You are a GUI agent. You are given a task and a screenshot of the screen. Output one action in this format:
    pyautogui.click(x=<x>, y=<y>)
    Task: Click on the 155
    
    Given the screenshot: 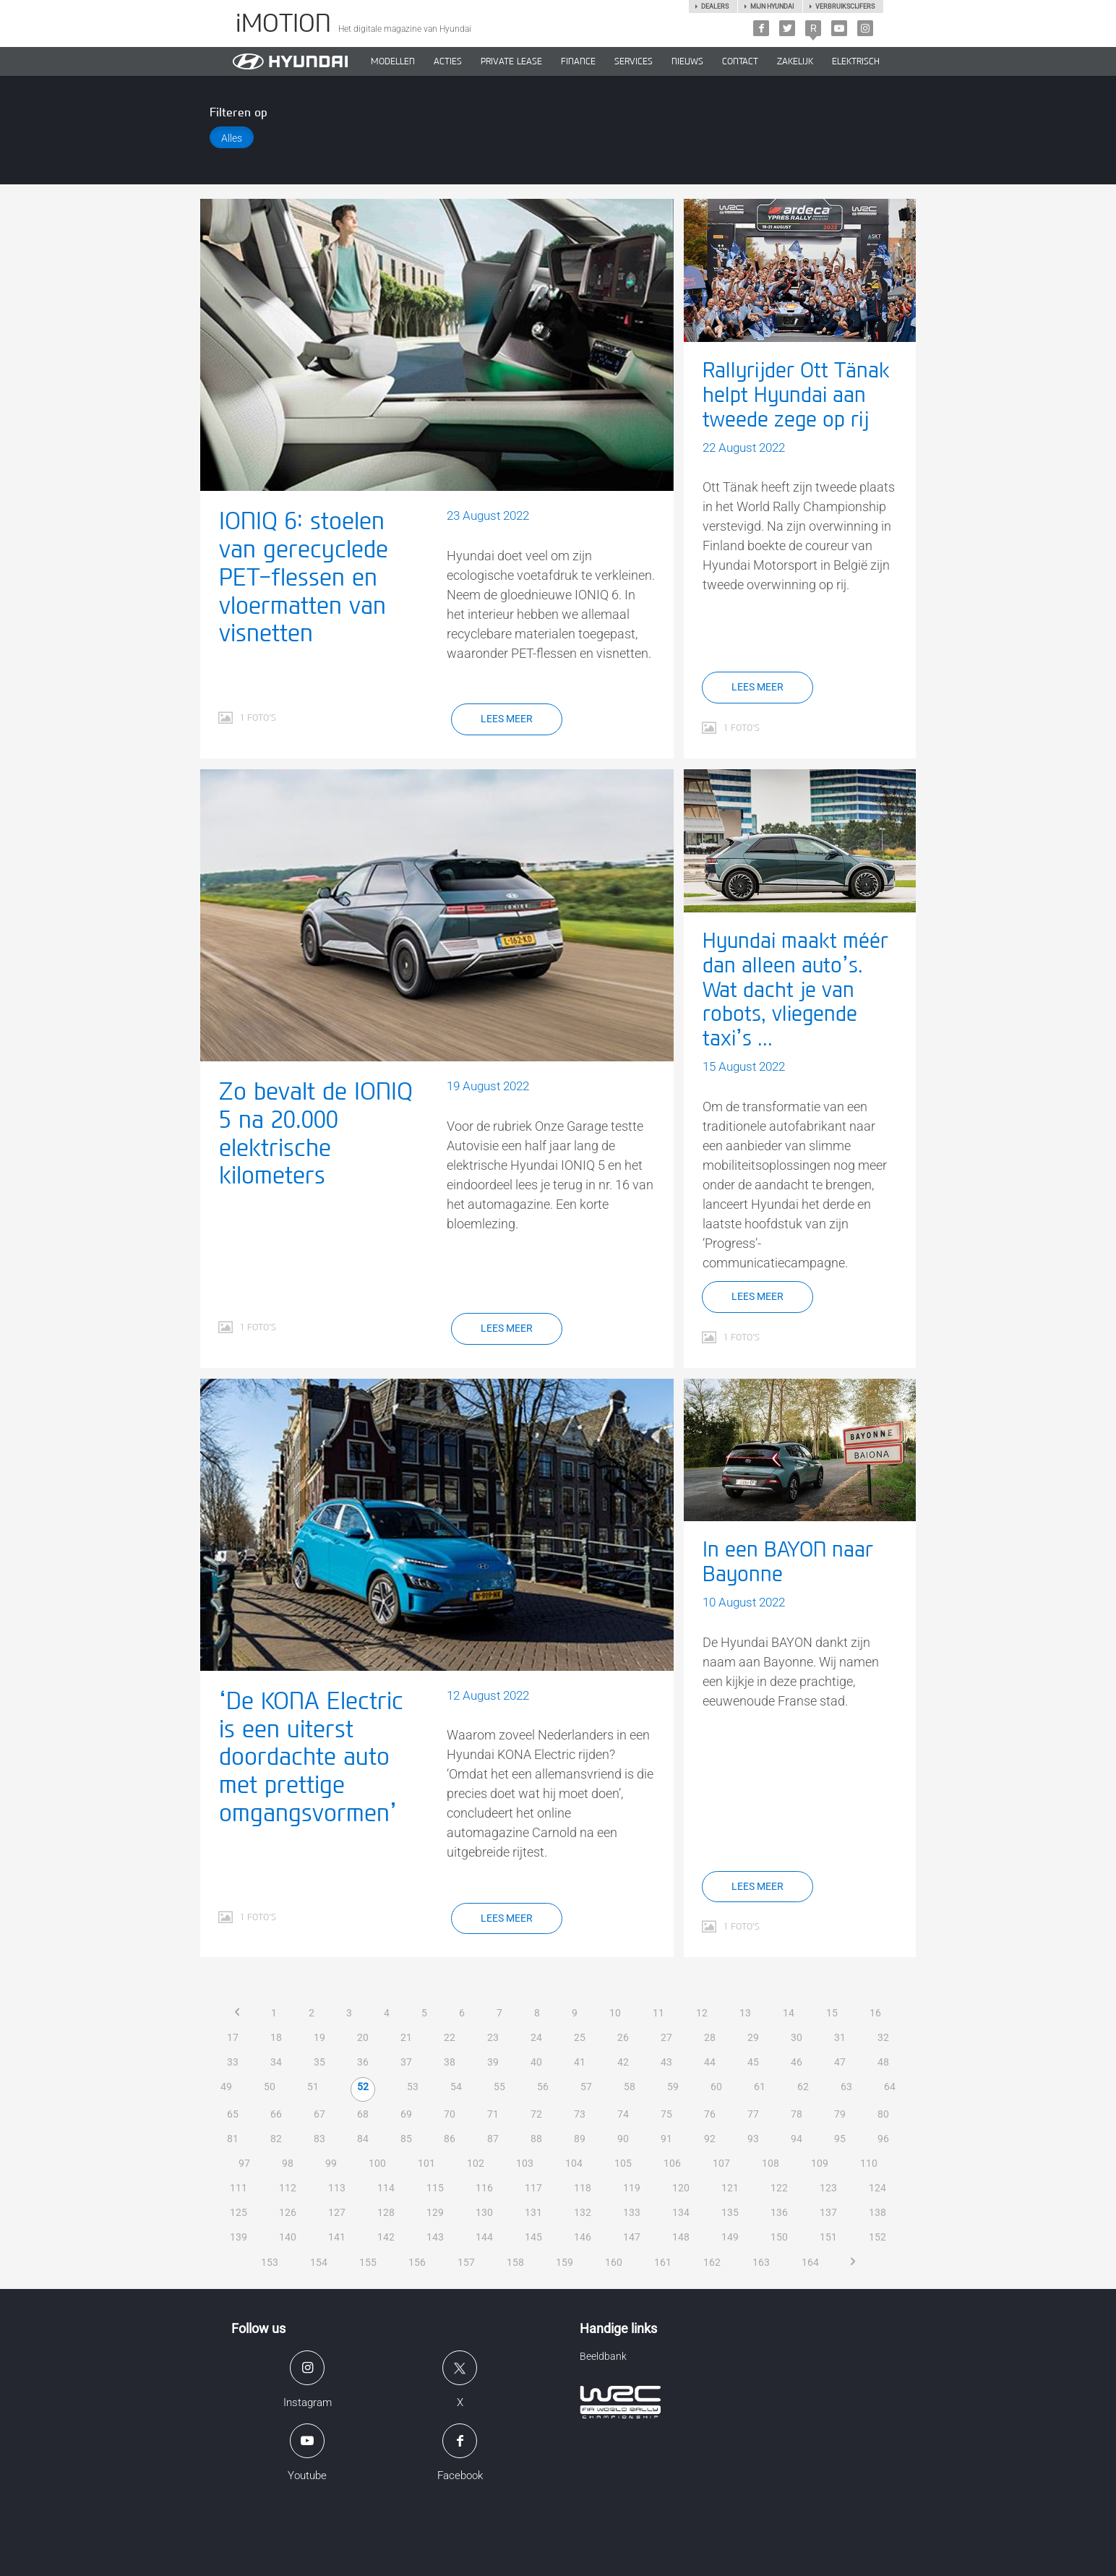 What is the action you would take?
    pyautogui.click(x=368, y=2262)
    